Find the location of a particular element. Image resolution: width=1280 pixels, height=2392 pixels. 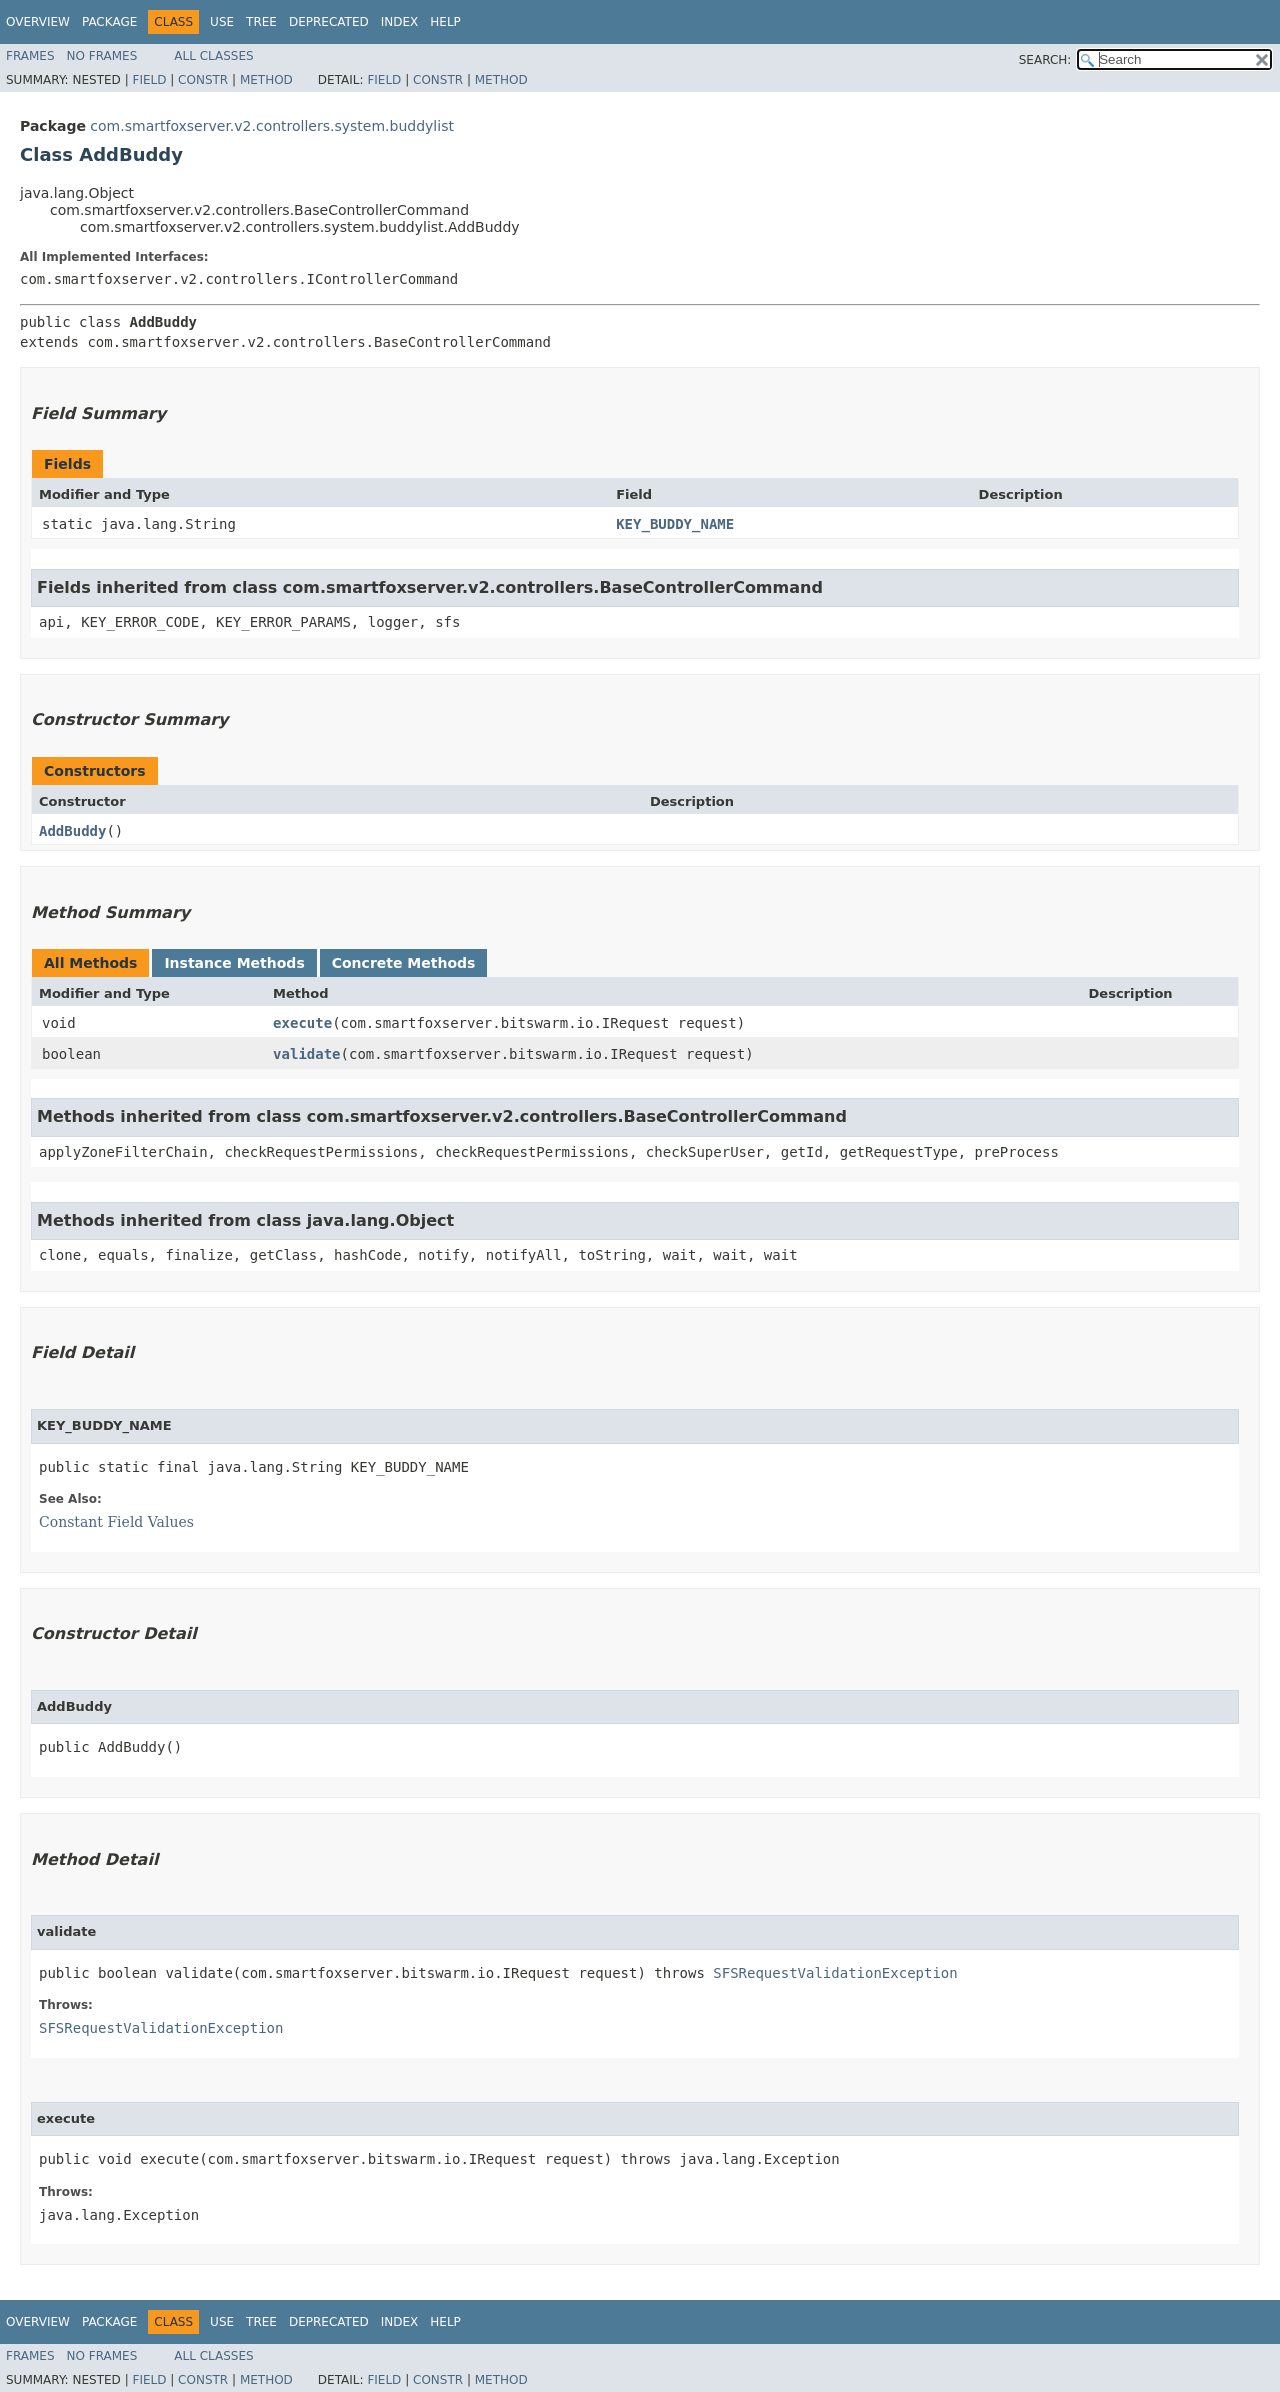

validate is located at coordinates (306, 1054).